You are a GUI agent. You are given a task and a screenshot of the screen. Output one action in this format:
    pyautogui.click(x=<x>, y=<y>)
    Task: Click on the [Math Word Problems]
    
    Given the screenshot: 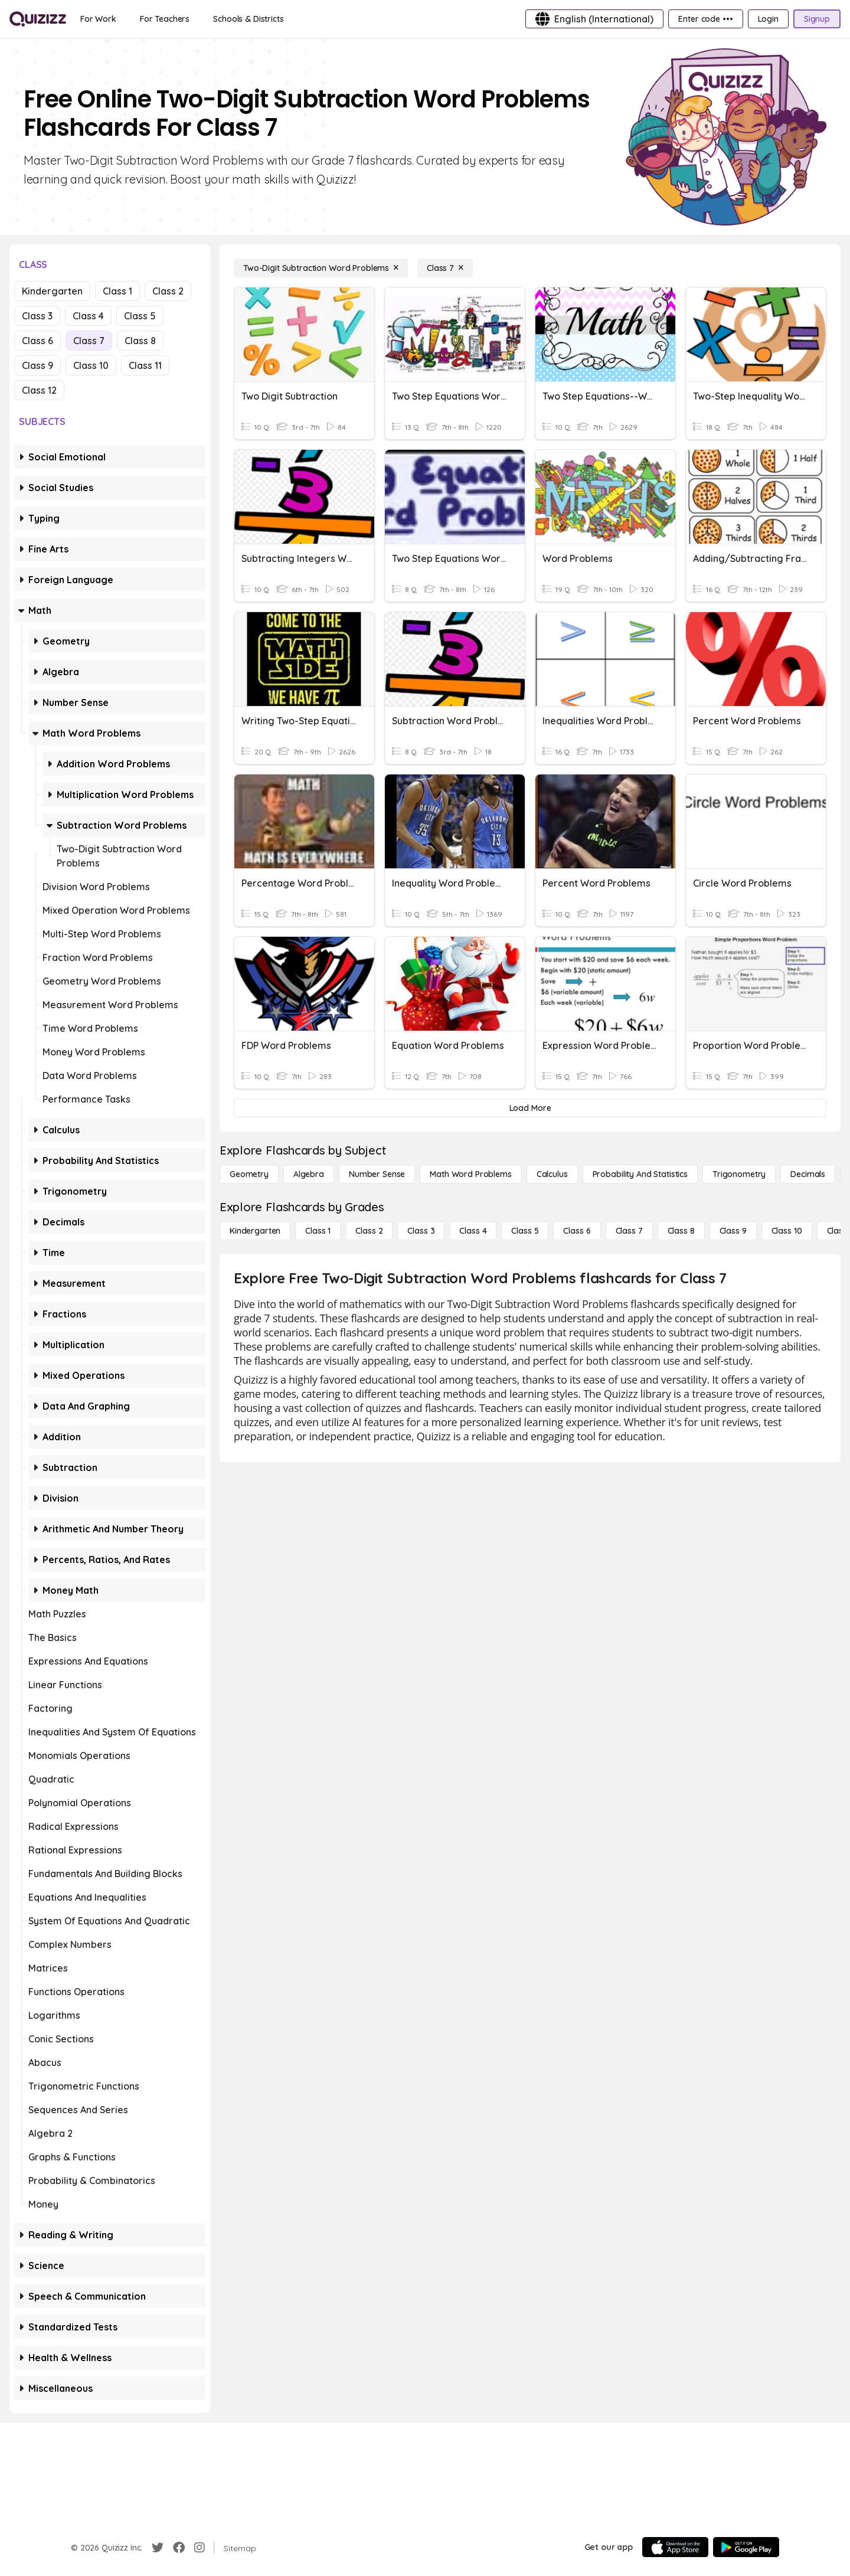 What is the action you would take?
    pyautogui.click(x=470, y=1174)
    